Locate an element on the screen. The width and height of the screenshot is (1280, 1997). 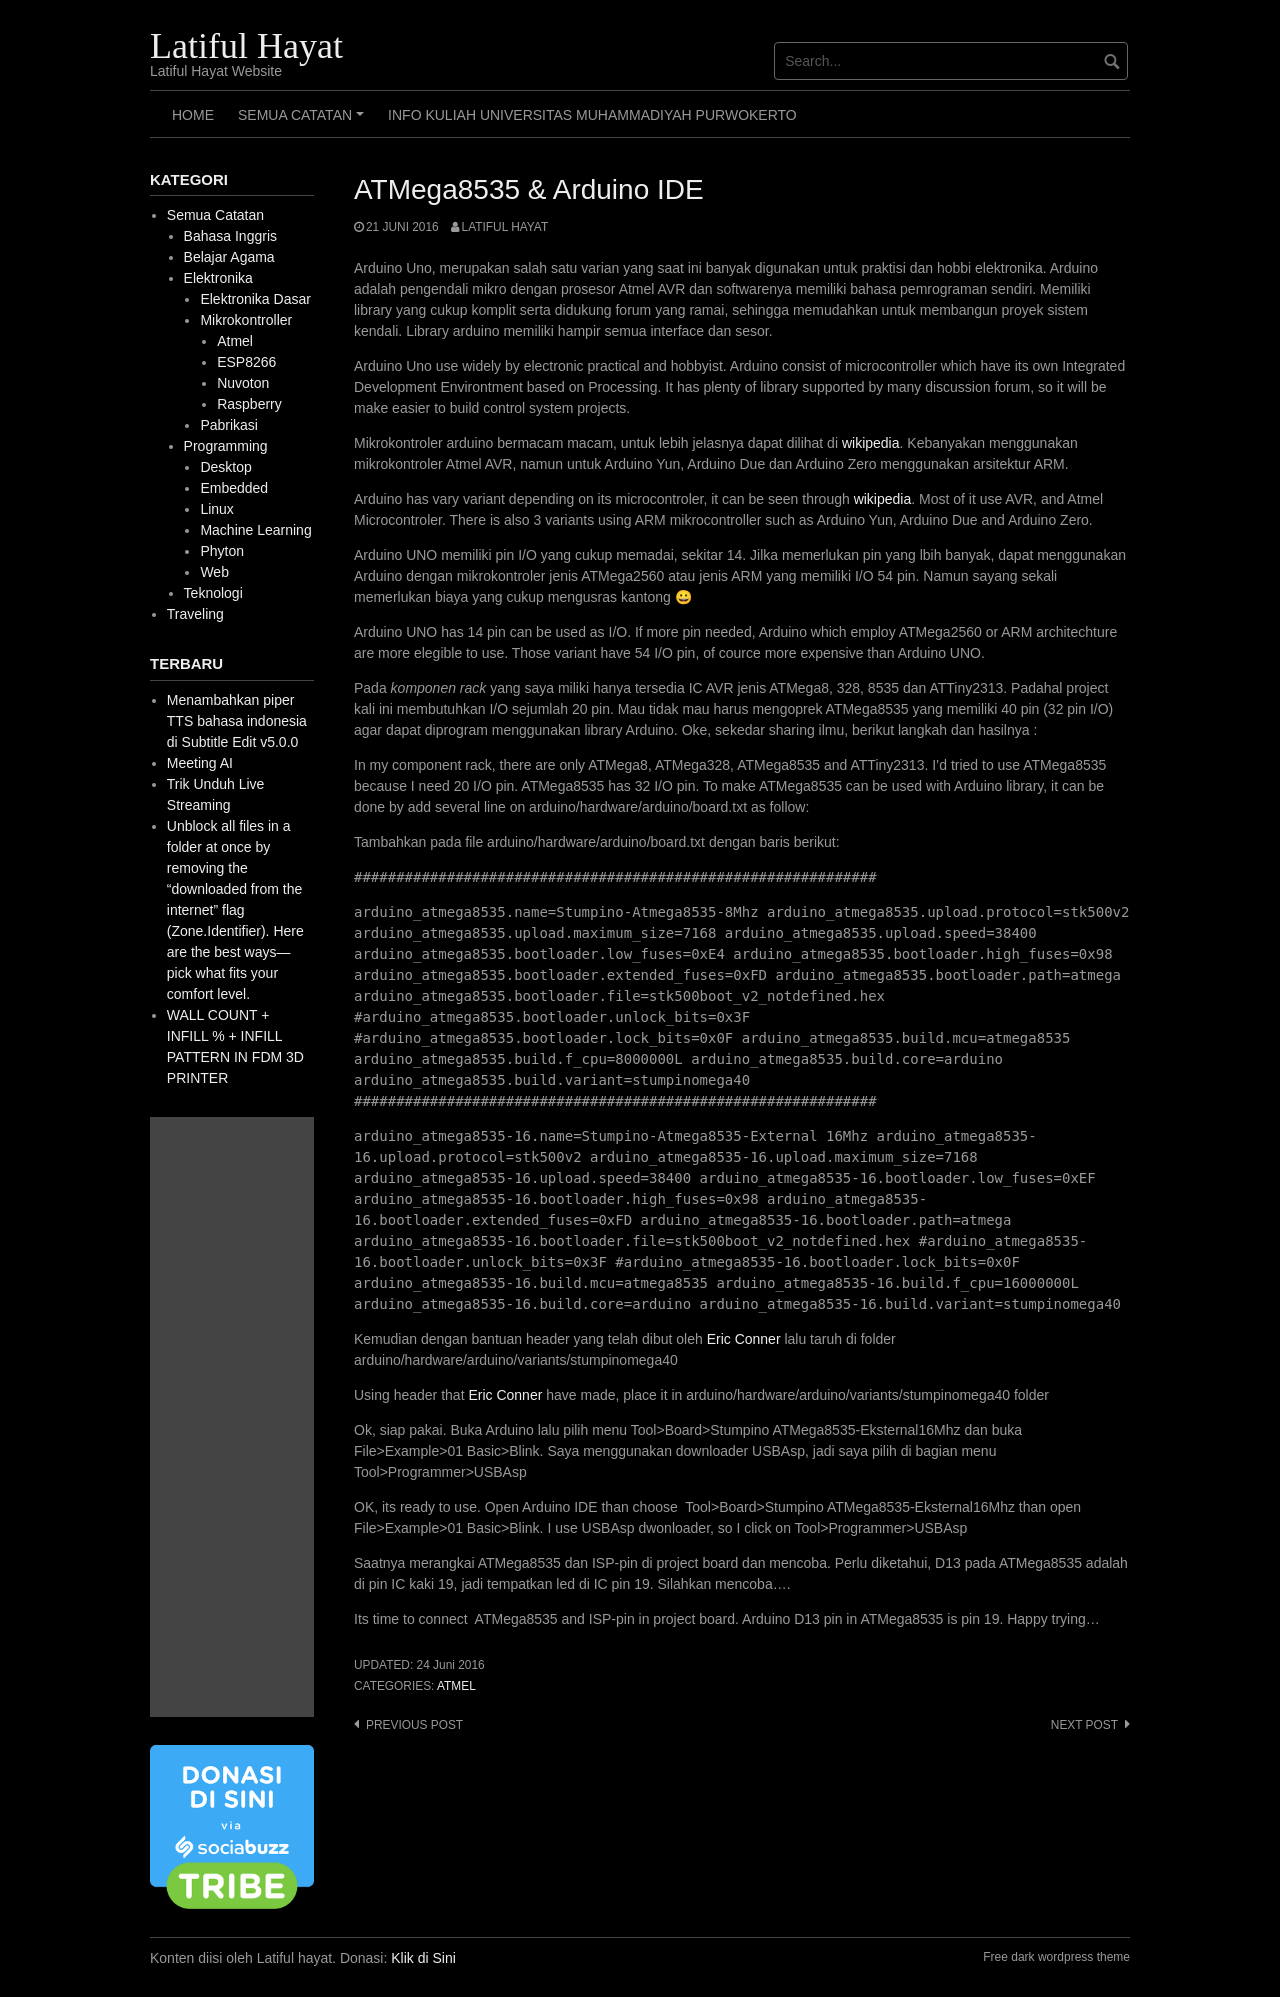
[Advertisement] is located at coordinates (232, 1417).